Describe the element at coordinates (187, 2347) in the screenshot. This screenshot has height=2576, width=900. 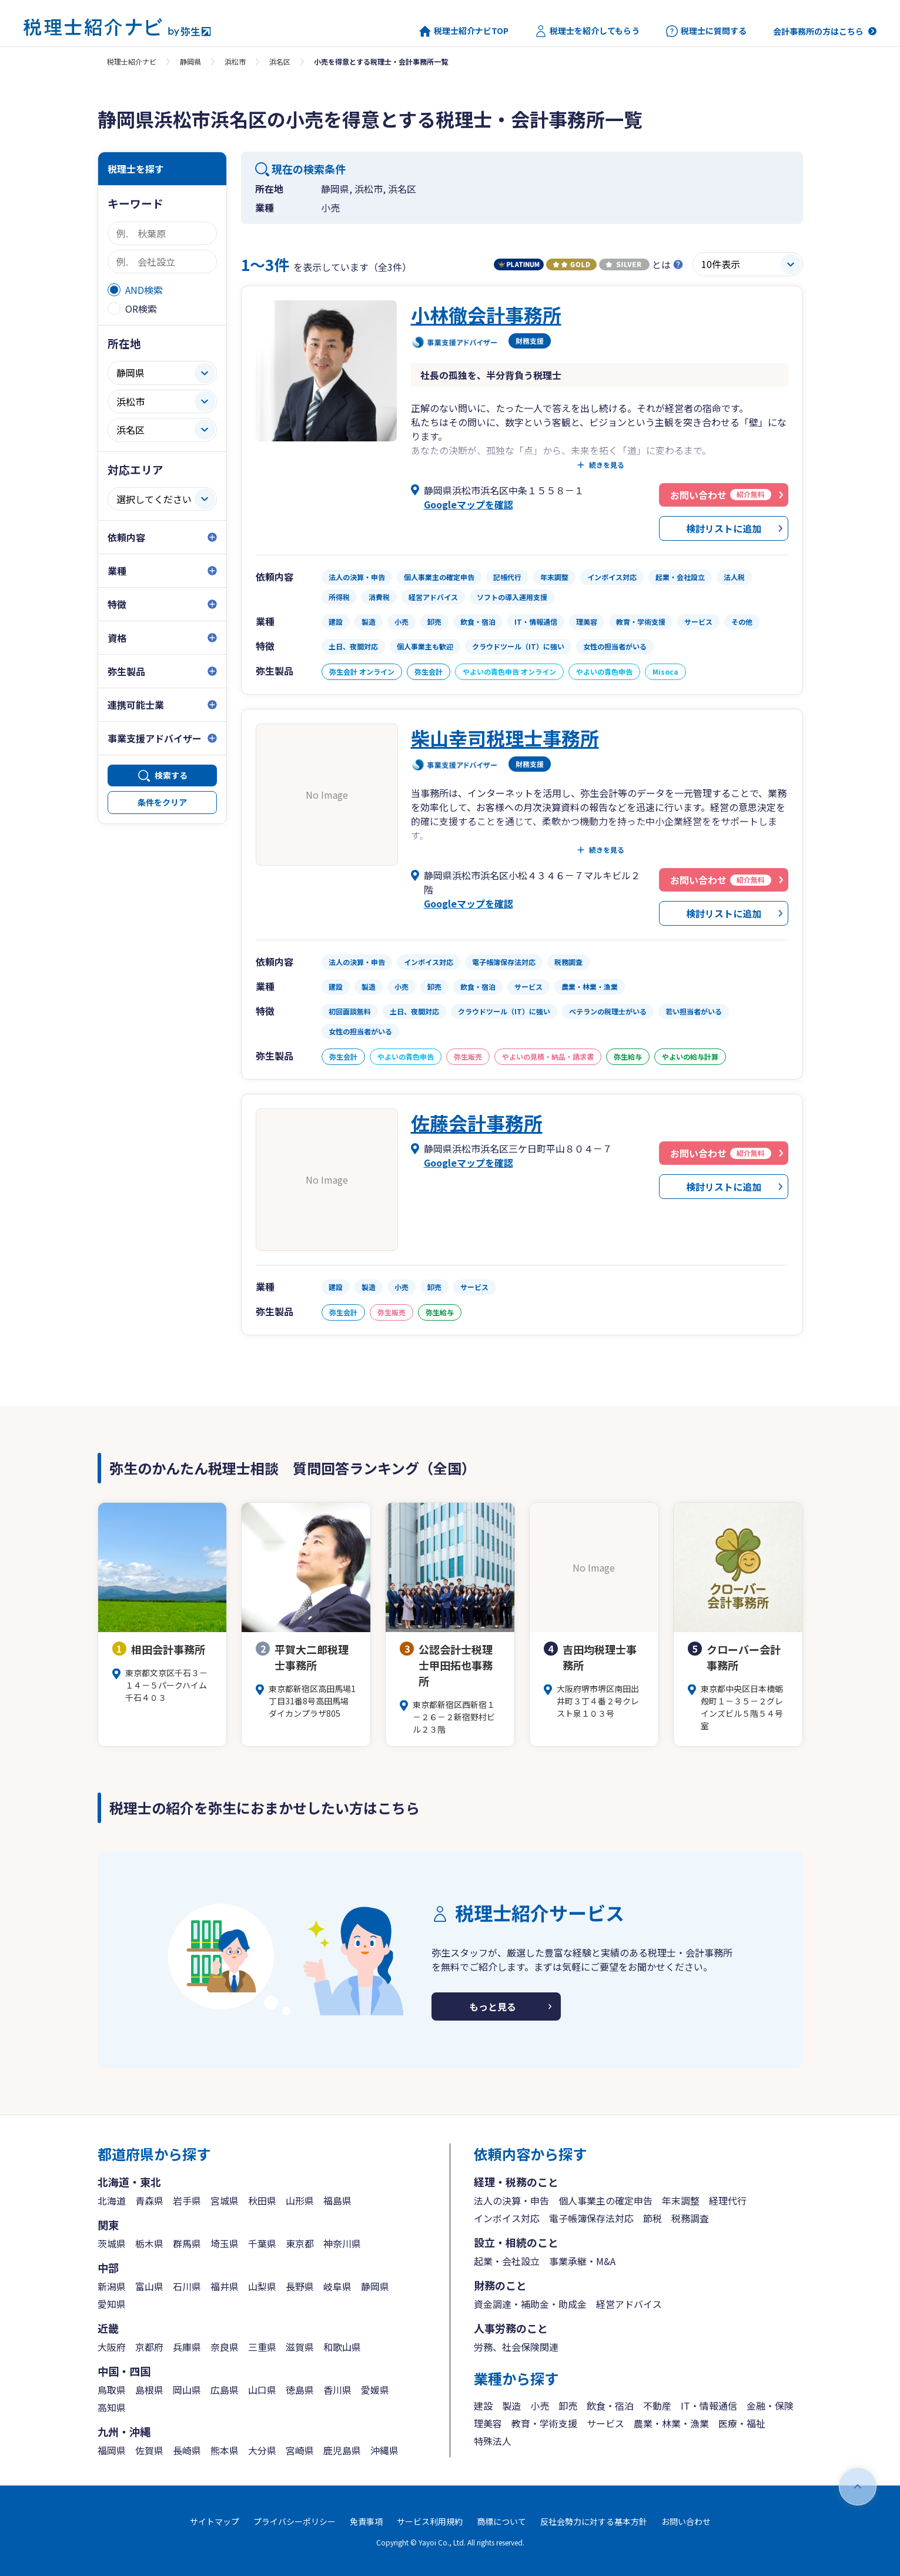
I see `兵庫県` at that location.